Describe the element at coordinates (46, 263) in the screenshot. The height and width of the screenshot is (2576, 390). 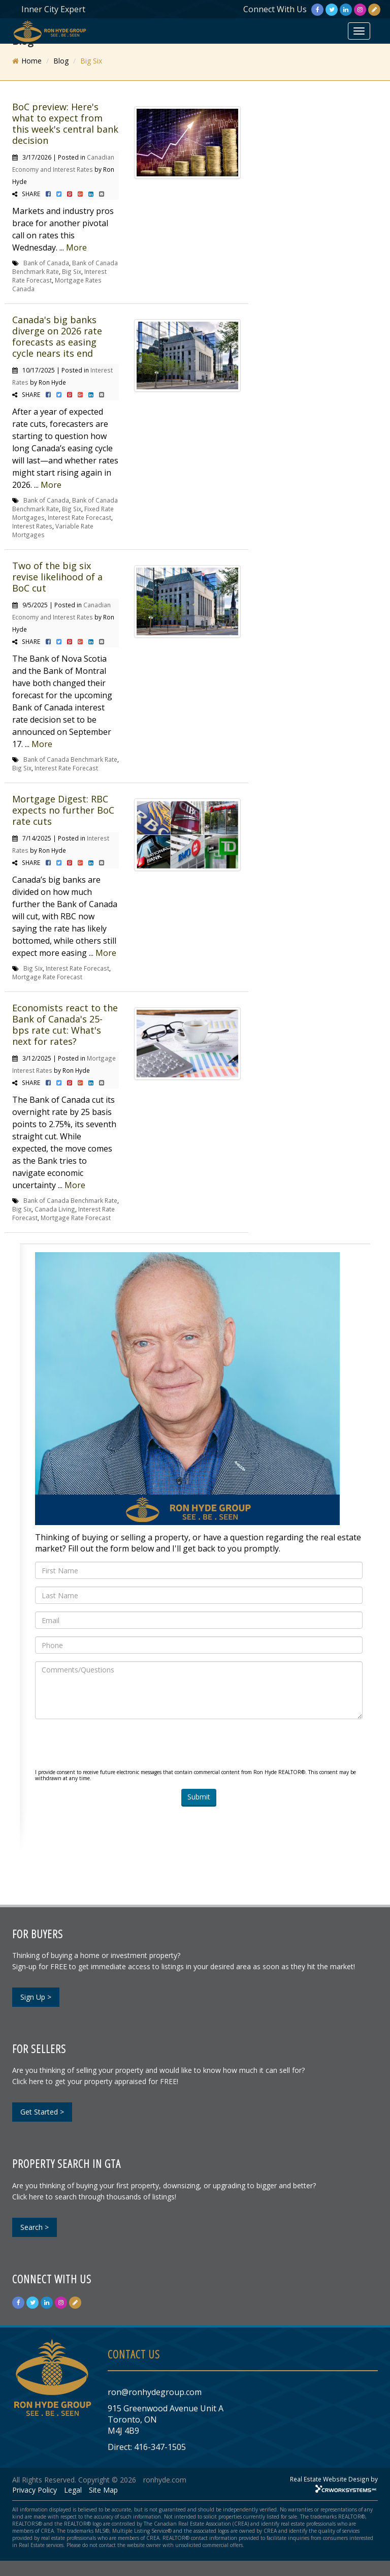
I see `Bank of Canada` at that location.